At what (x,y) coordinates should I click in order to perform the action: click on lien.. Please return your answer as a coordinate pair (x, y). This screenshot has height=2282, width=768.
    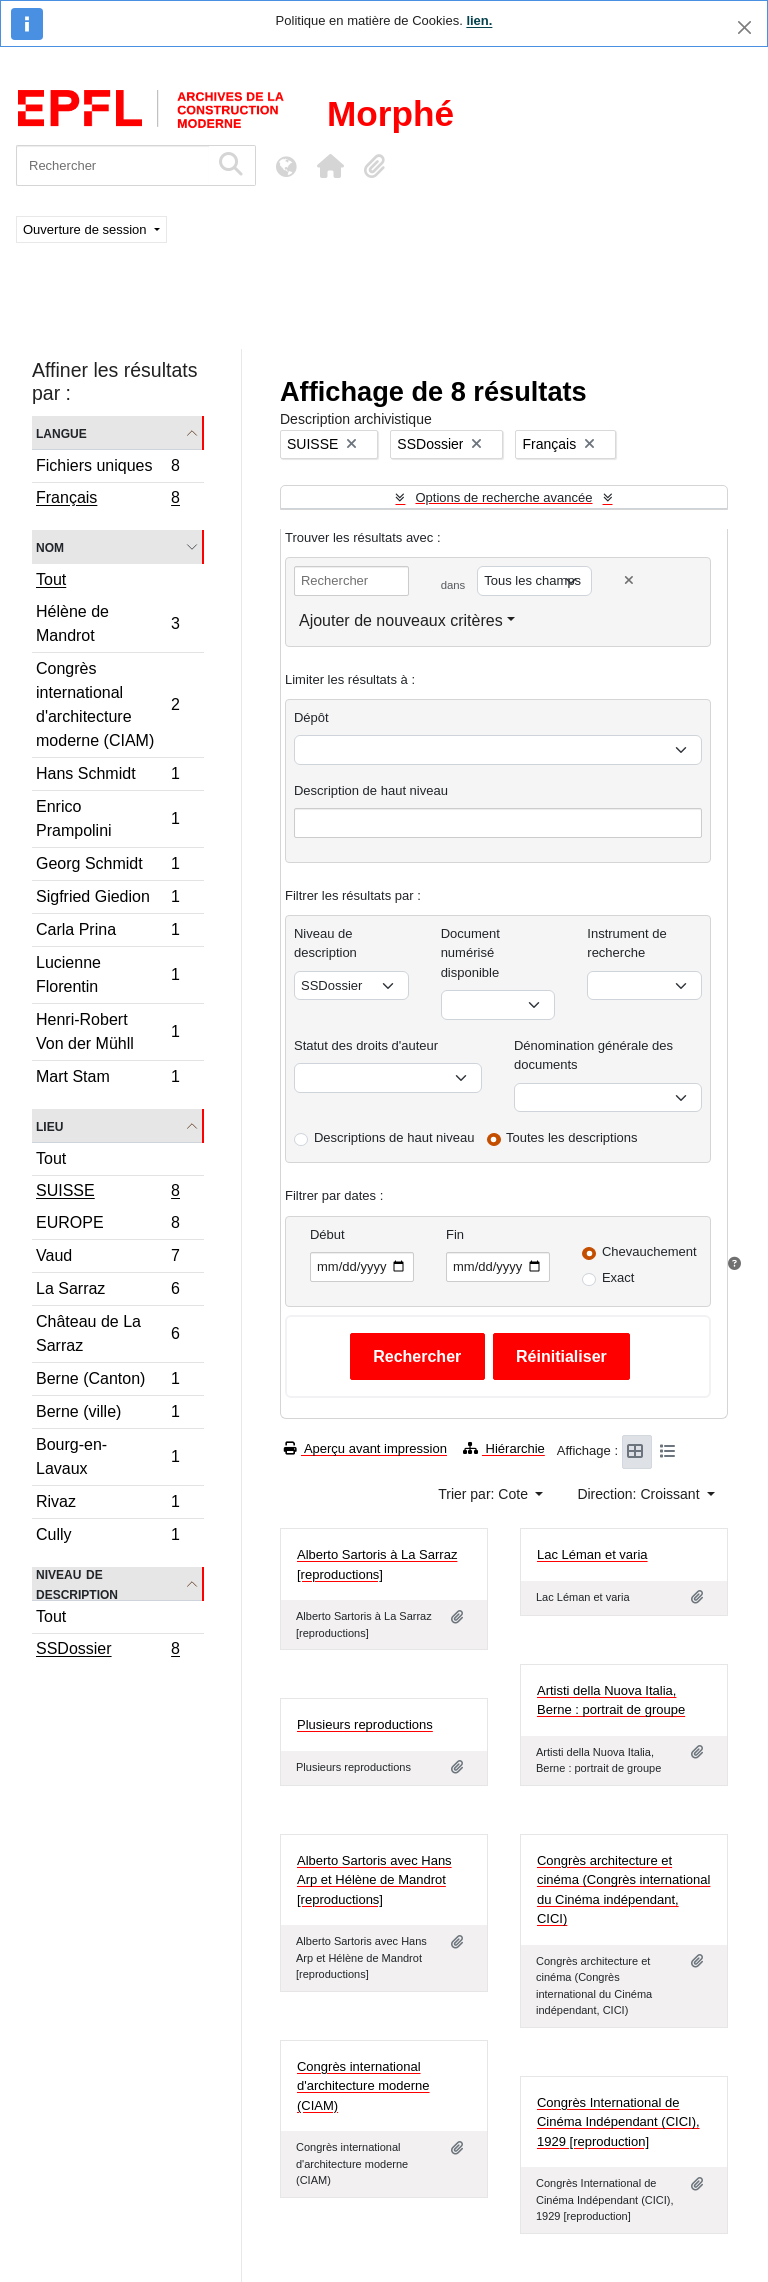
    Looking at the image, I should click on (479, 20).